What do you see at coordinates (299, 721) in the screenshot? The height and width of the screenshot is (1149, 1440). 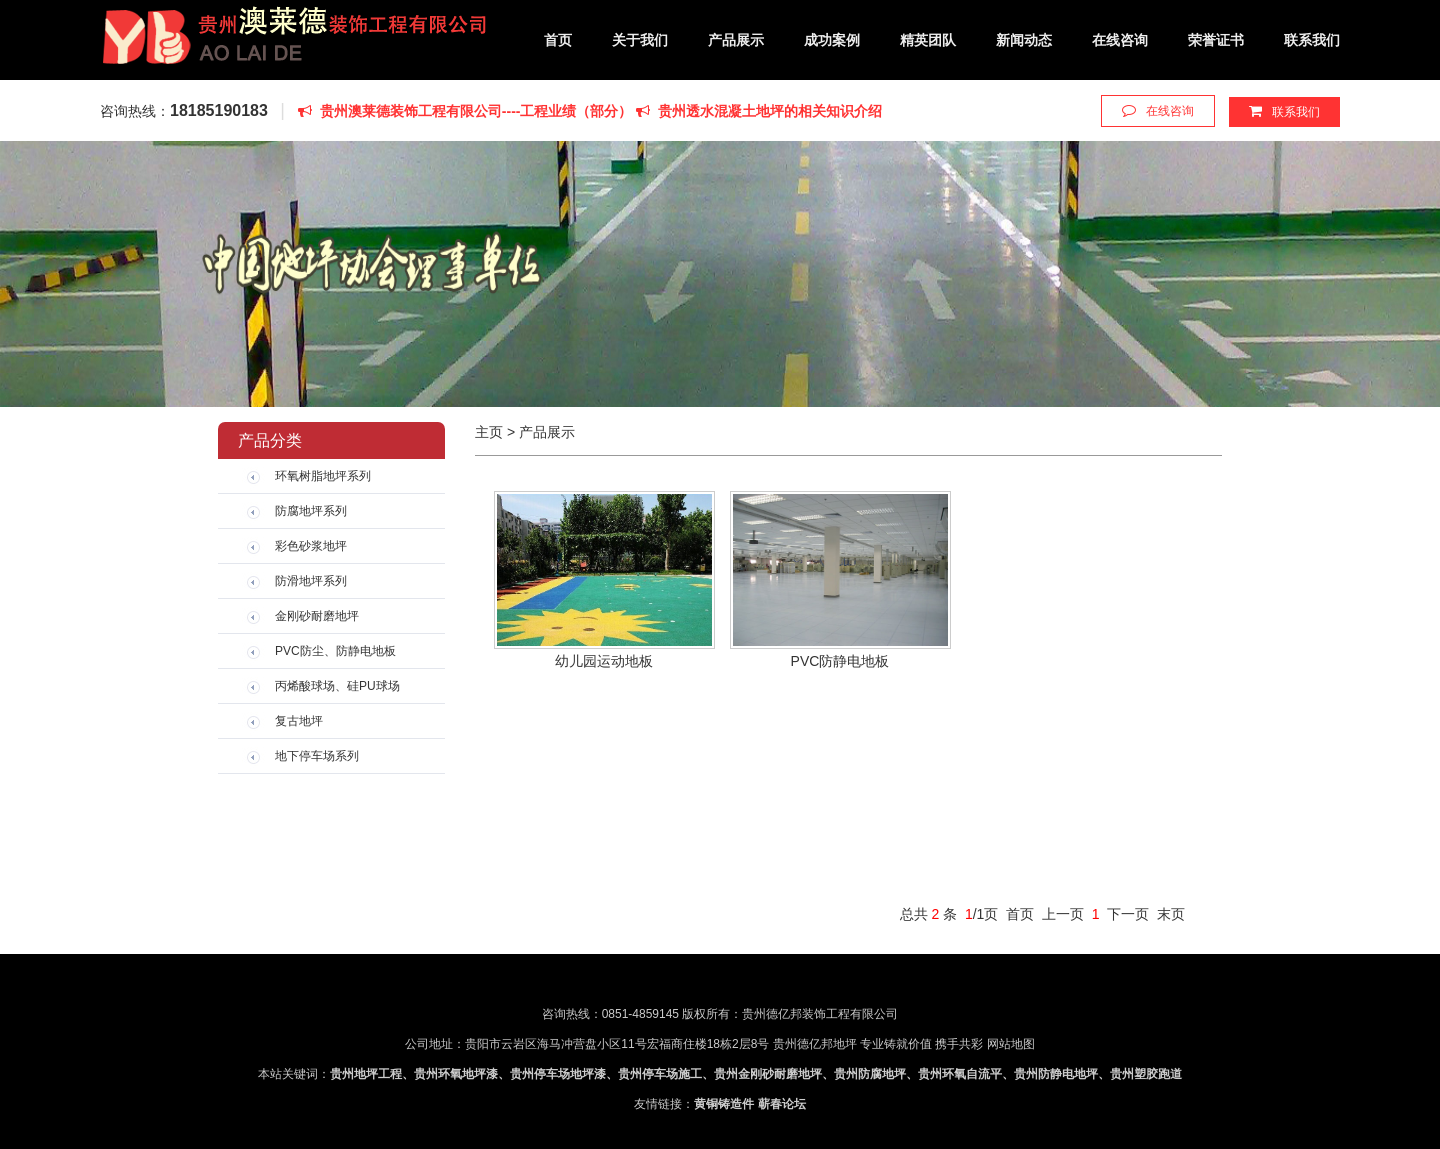 I see `复古地坪` at bounding box center [299, 721].